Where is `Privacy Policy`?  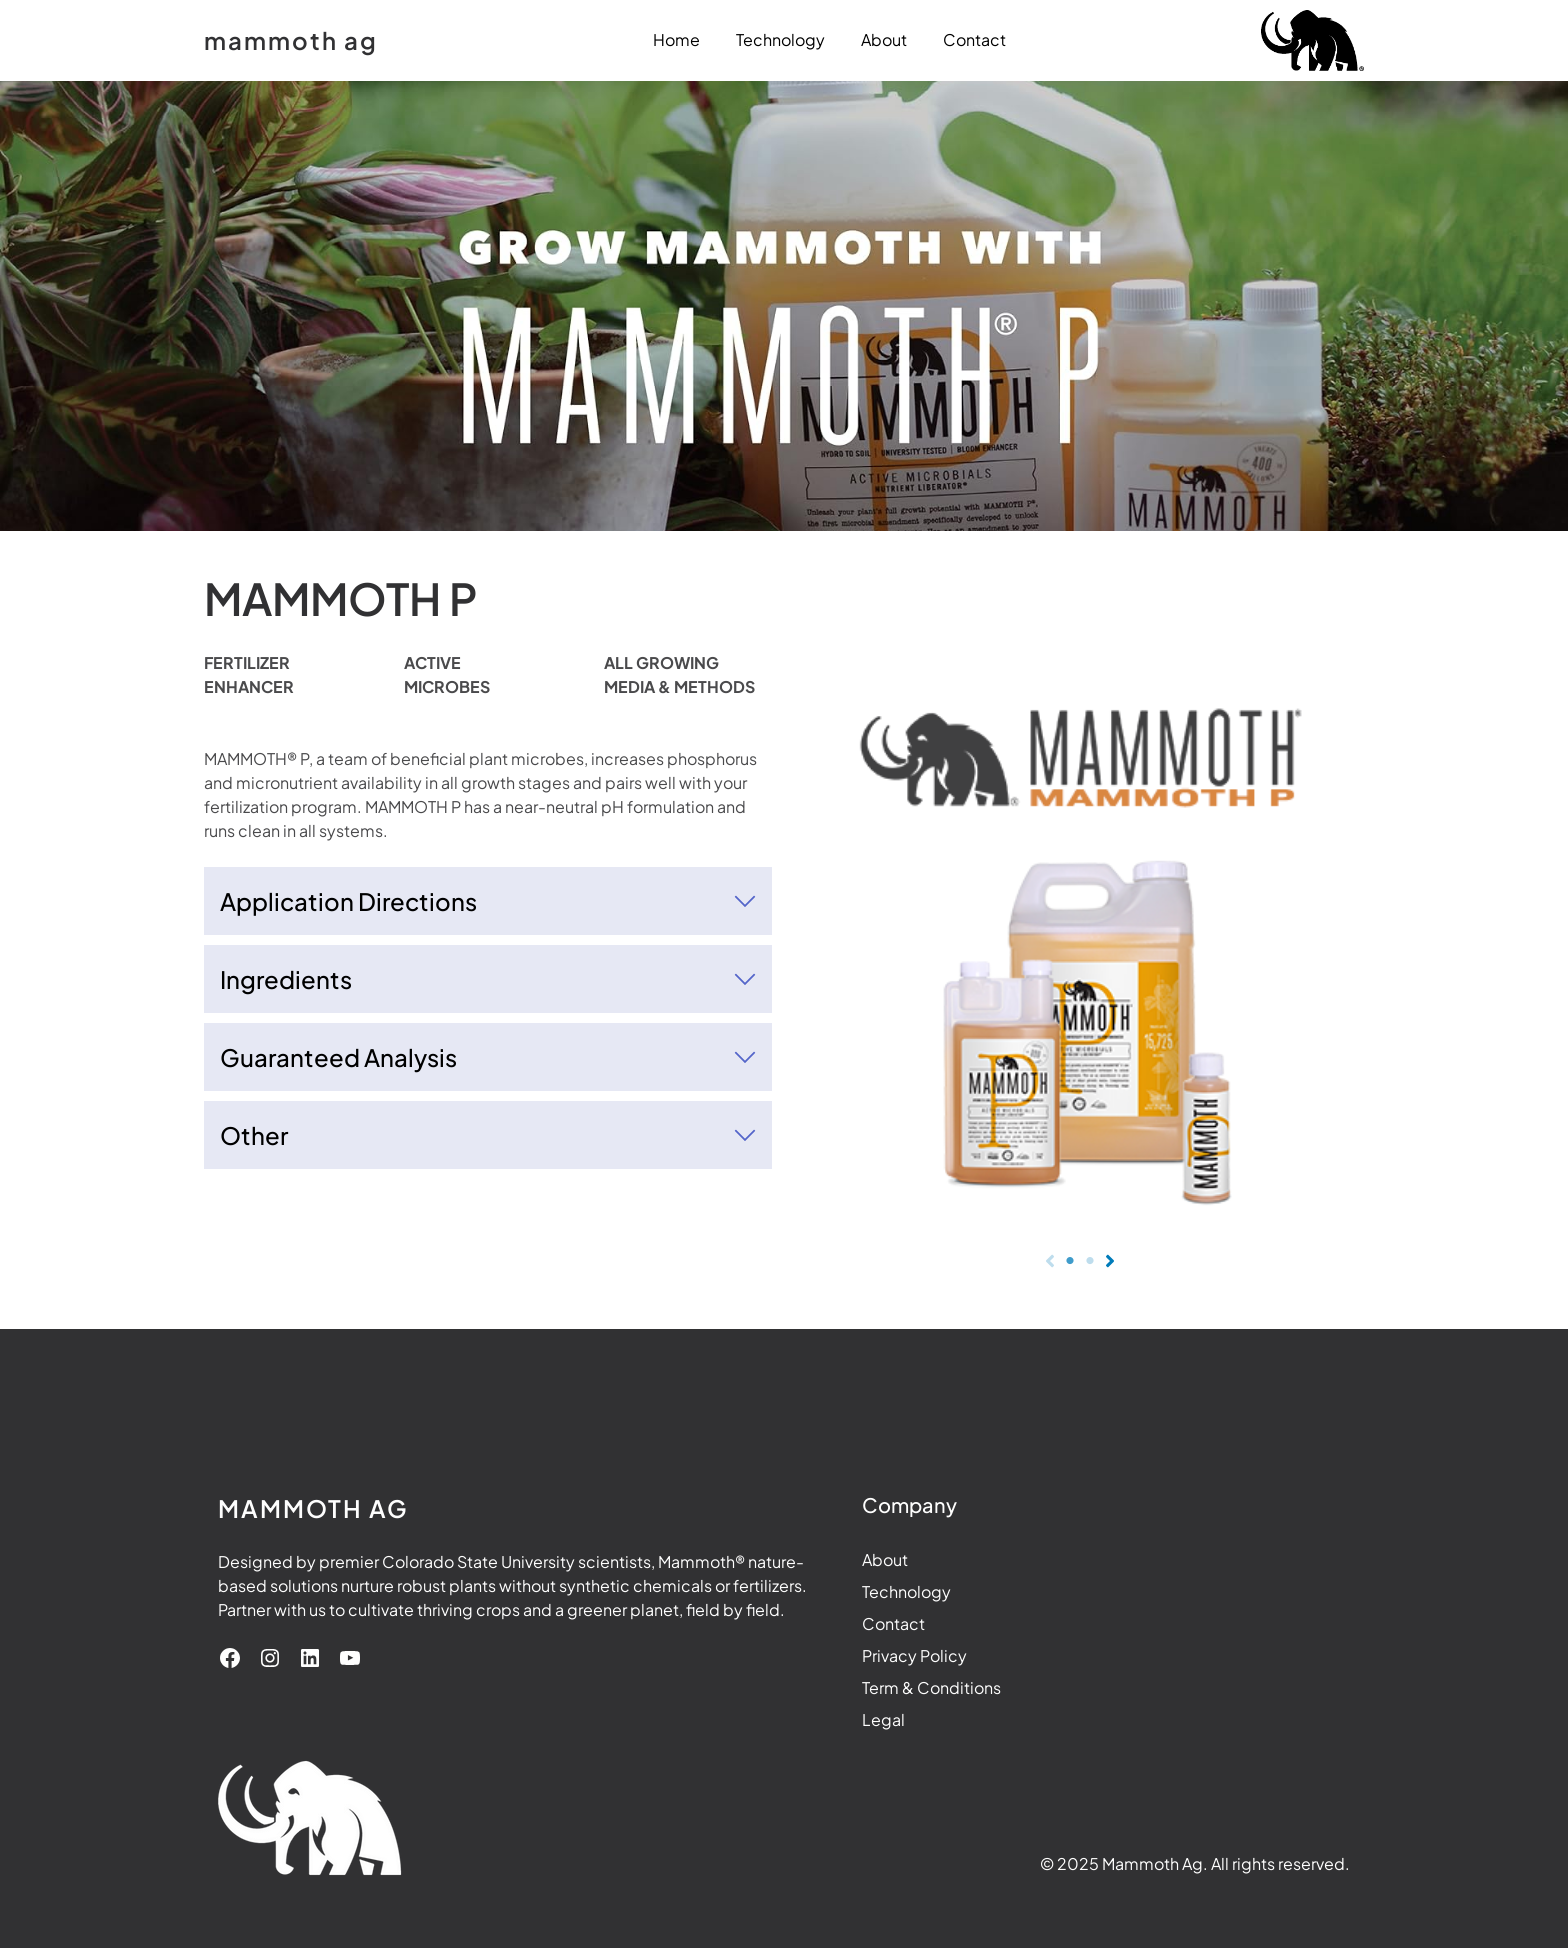
Privacy Policy is located at coordinates (872, 1655).